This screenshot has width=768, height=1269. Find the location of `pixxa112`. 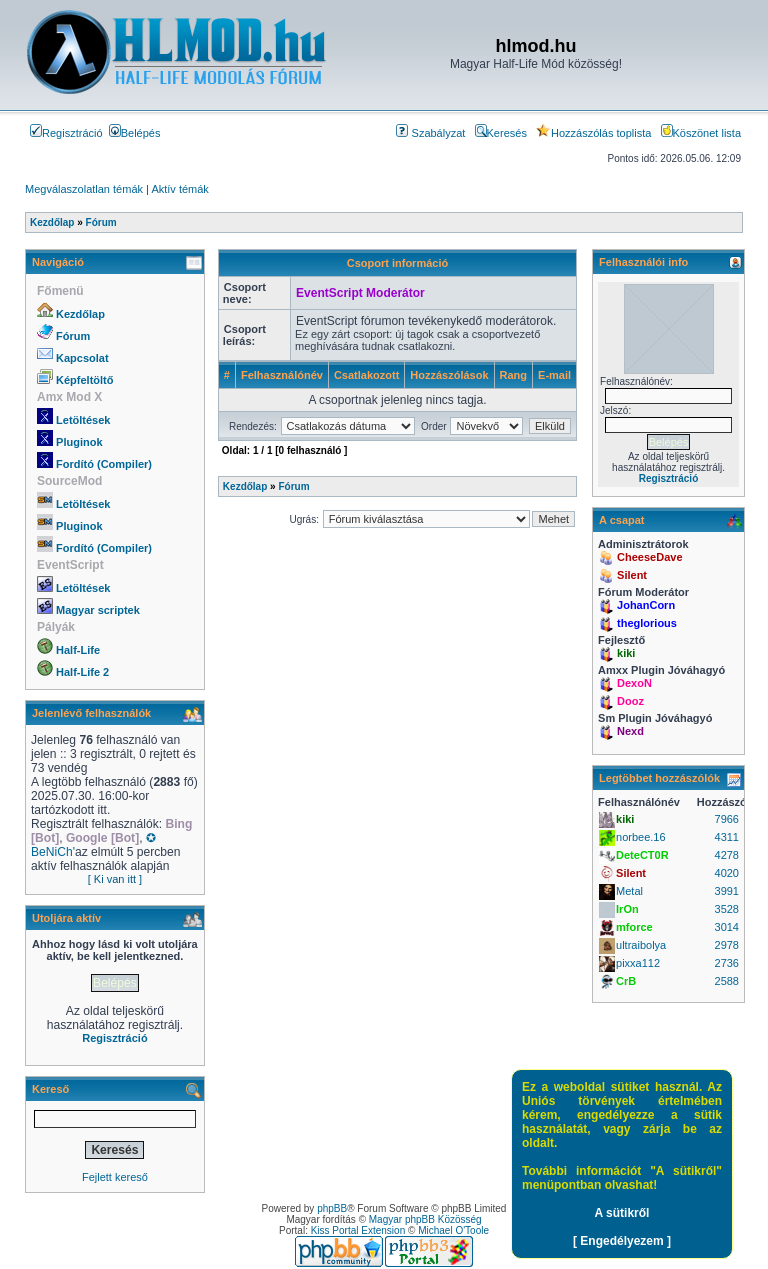

pixxa112 is located at coordinates (638, 963).